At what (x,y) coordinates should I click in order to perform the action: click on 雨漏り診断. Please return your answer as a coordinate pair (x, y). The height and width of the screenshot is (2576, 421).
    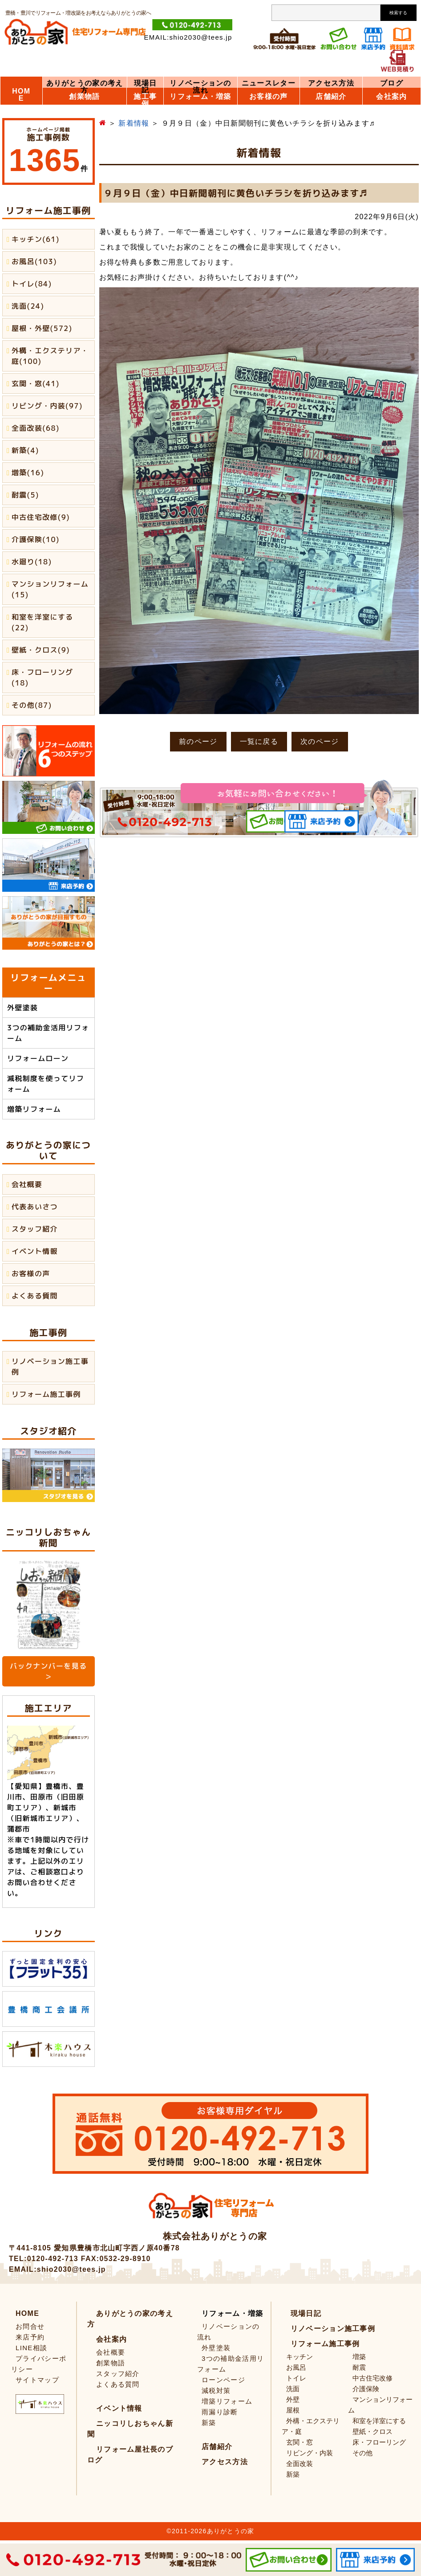
    Looking at the image, I should click on (220, 2412).